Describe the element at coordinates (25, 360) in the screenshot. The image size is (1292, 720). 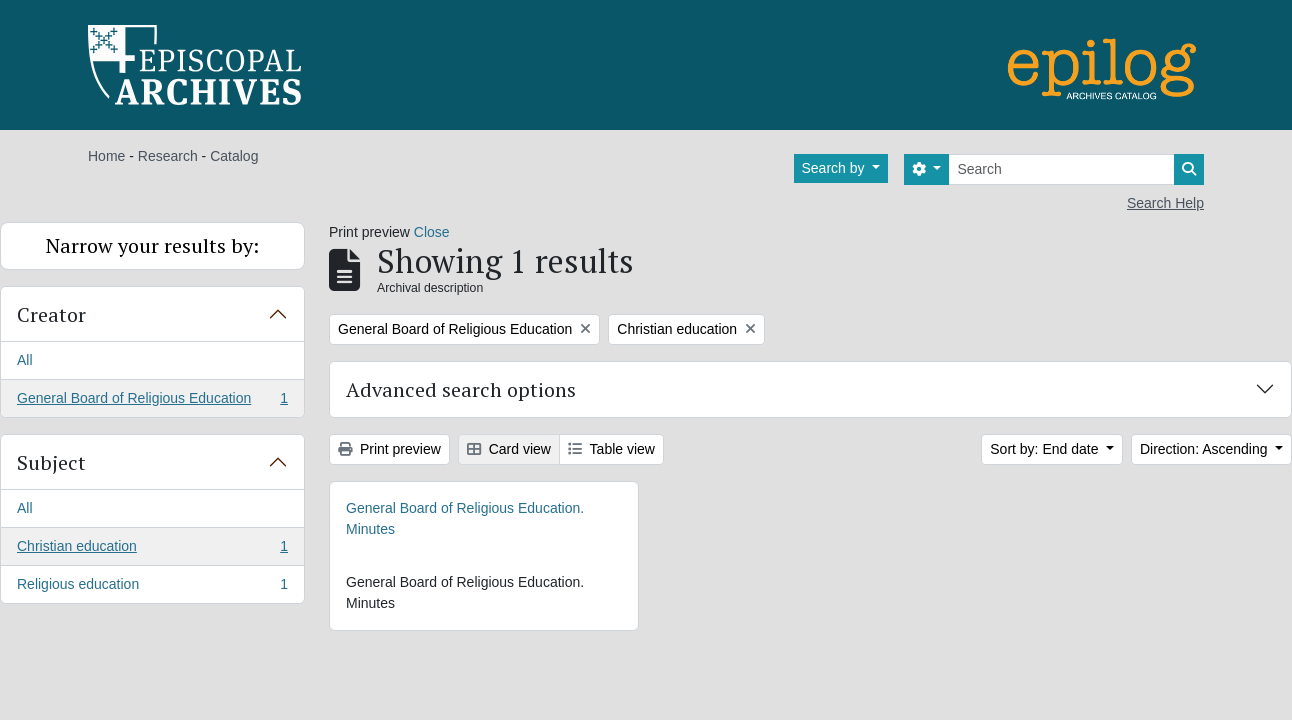
I see `All` at that location.